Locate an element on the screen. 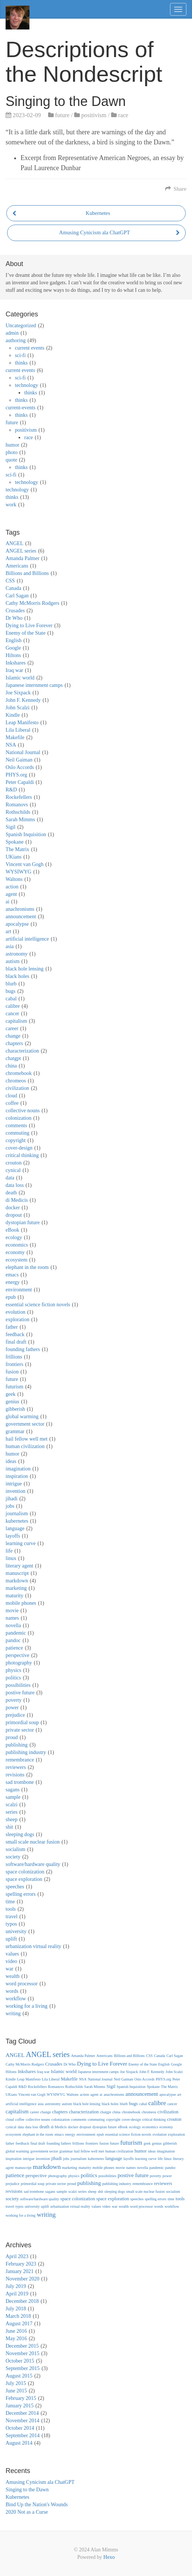 The width and height of the screenshot is (192, 2576). time is located at coordinates (10, 1901).